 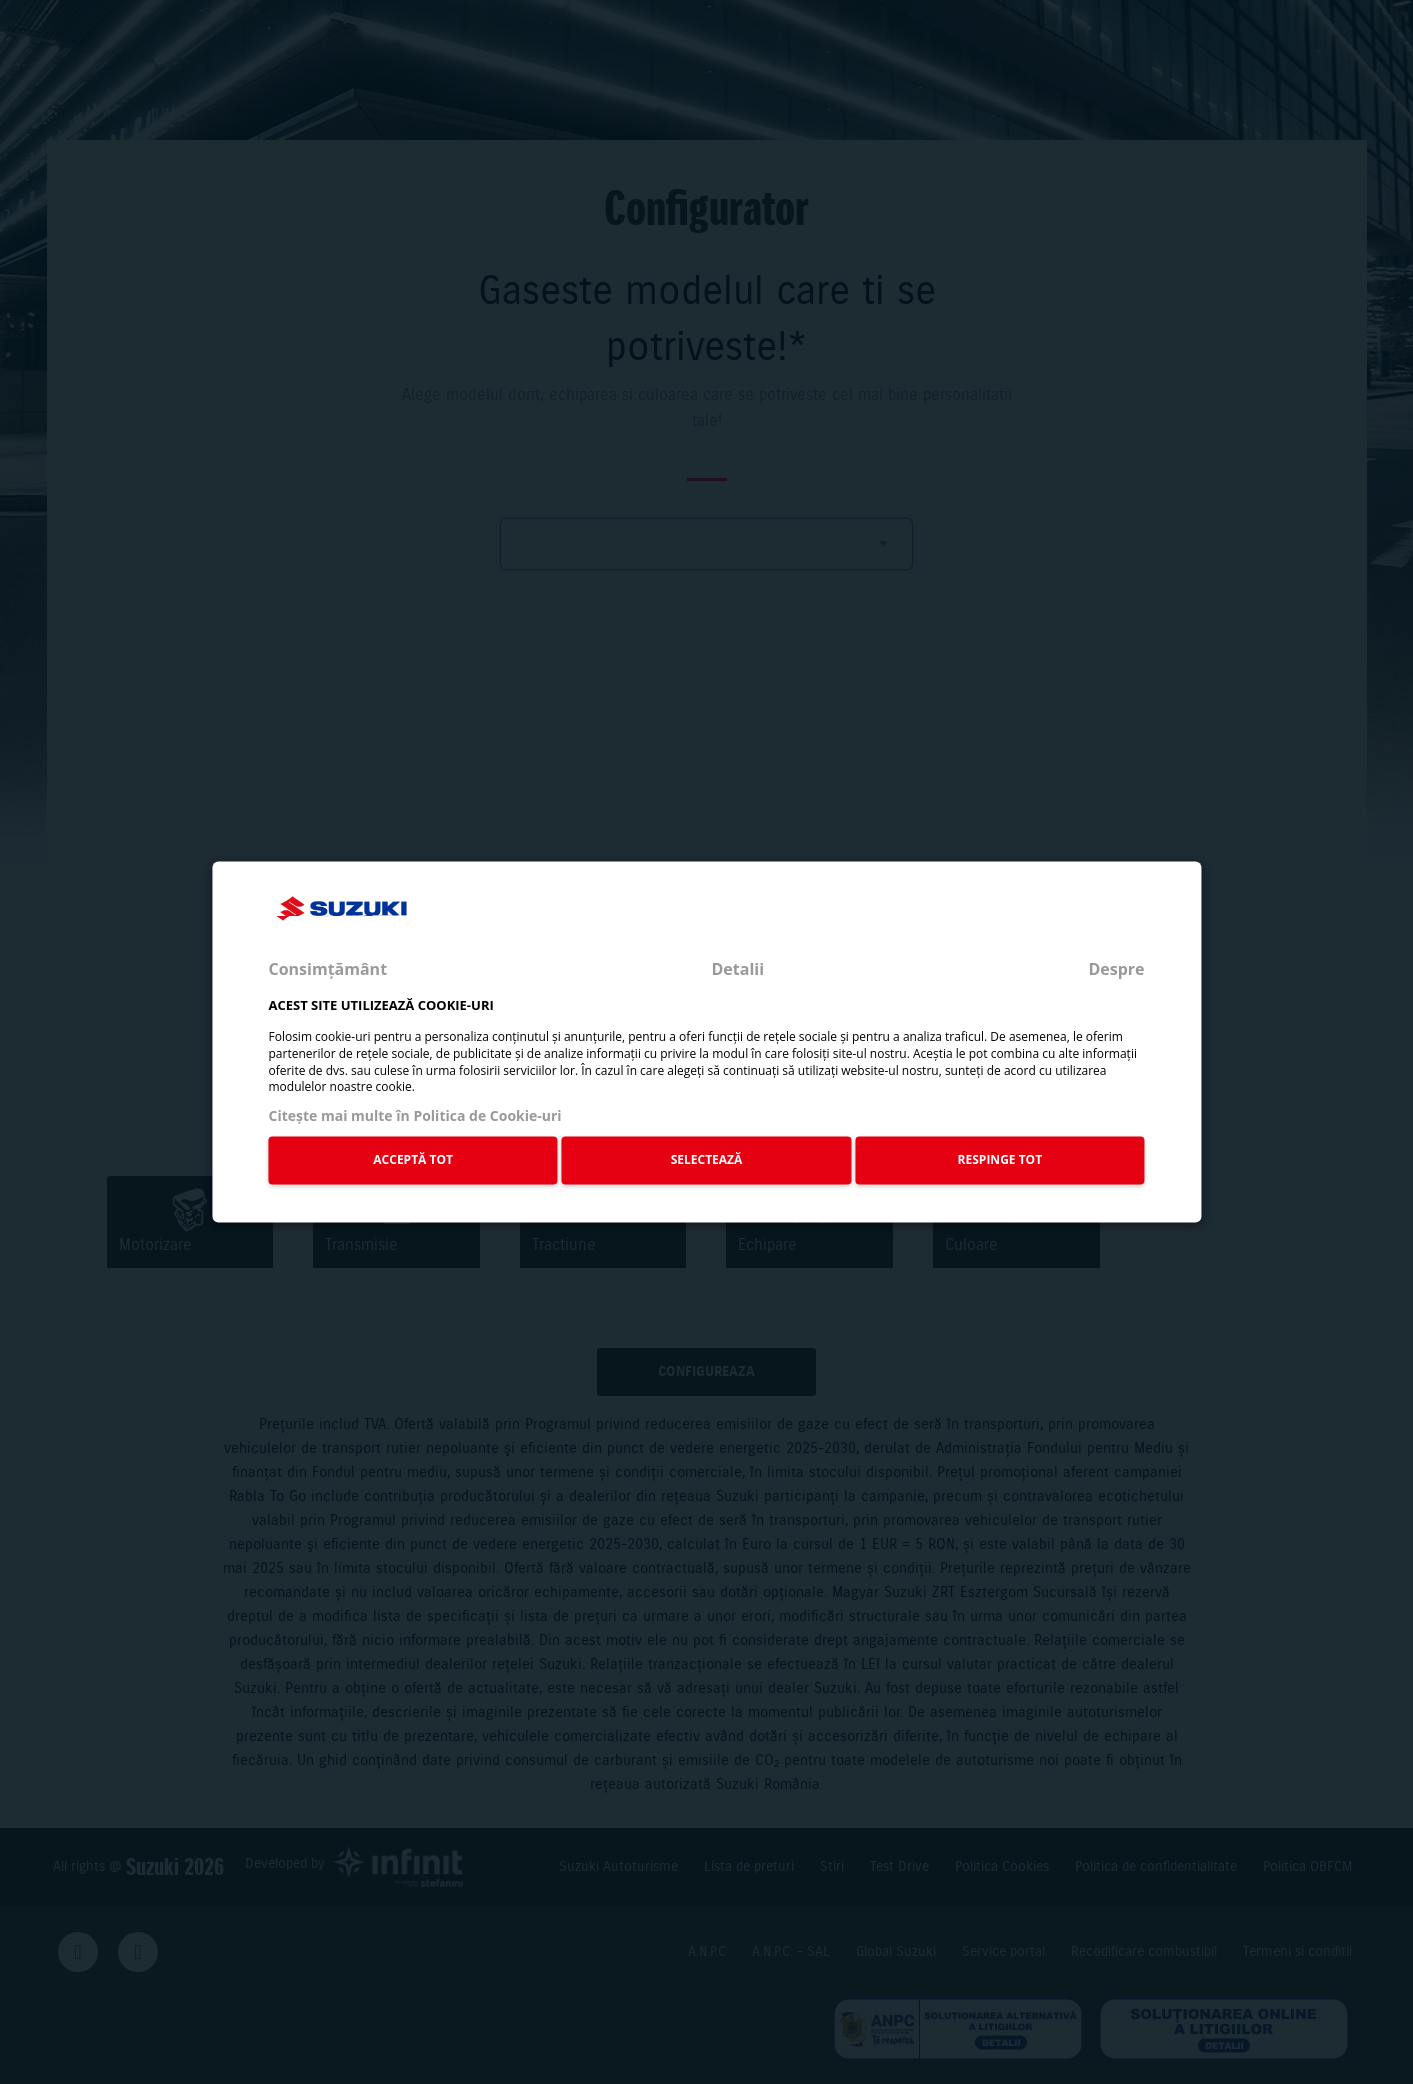 I want to click on ACCEPTĂ TOT, so click(x=413, y=1159).